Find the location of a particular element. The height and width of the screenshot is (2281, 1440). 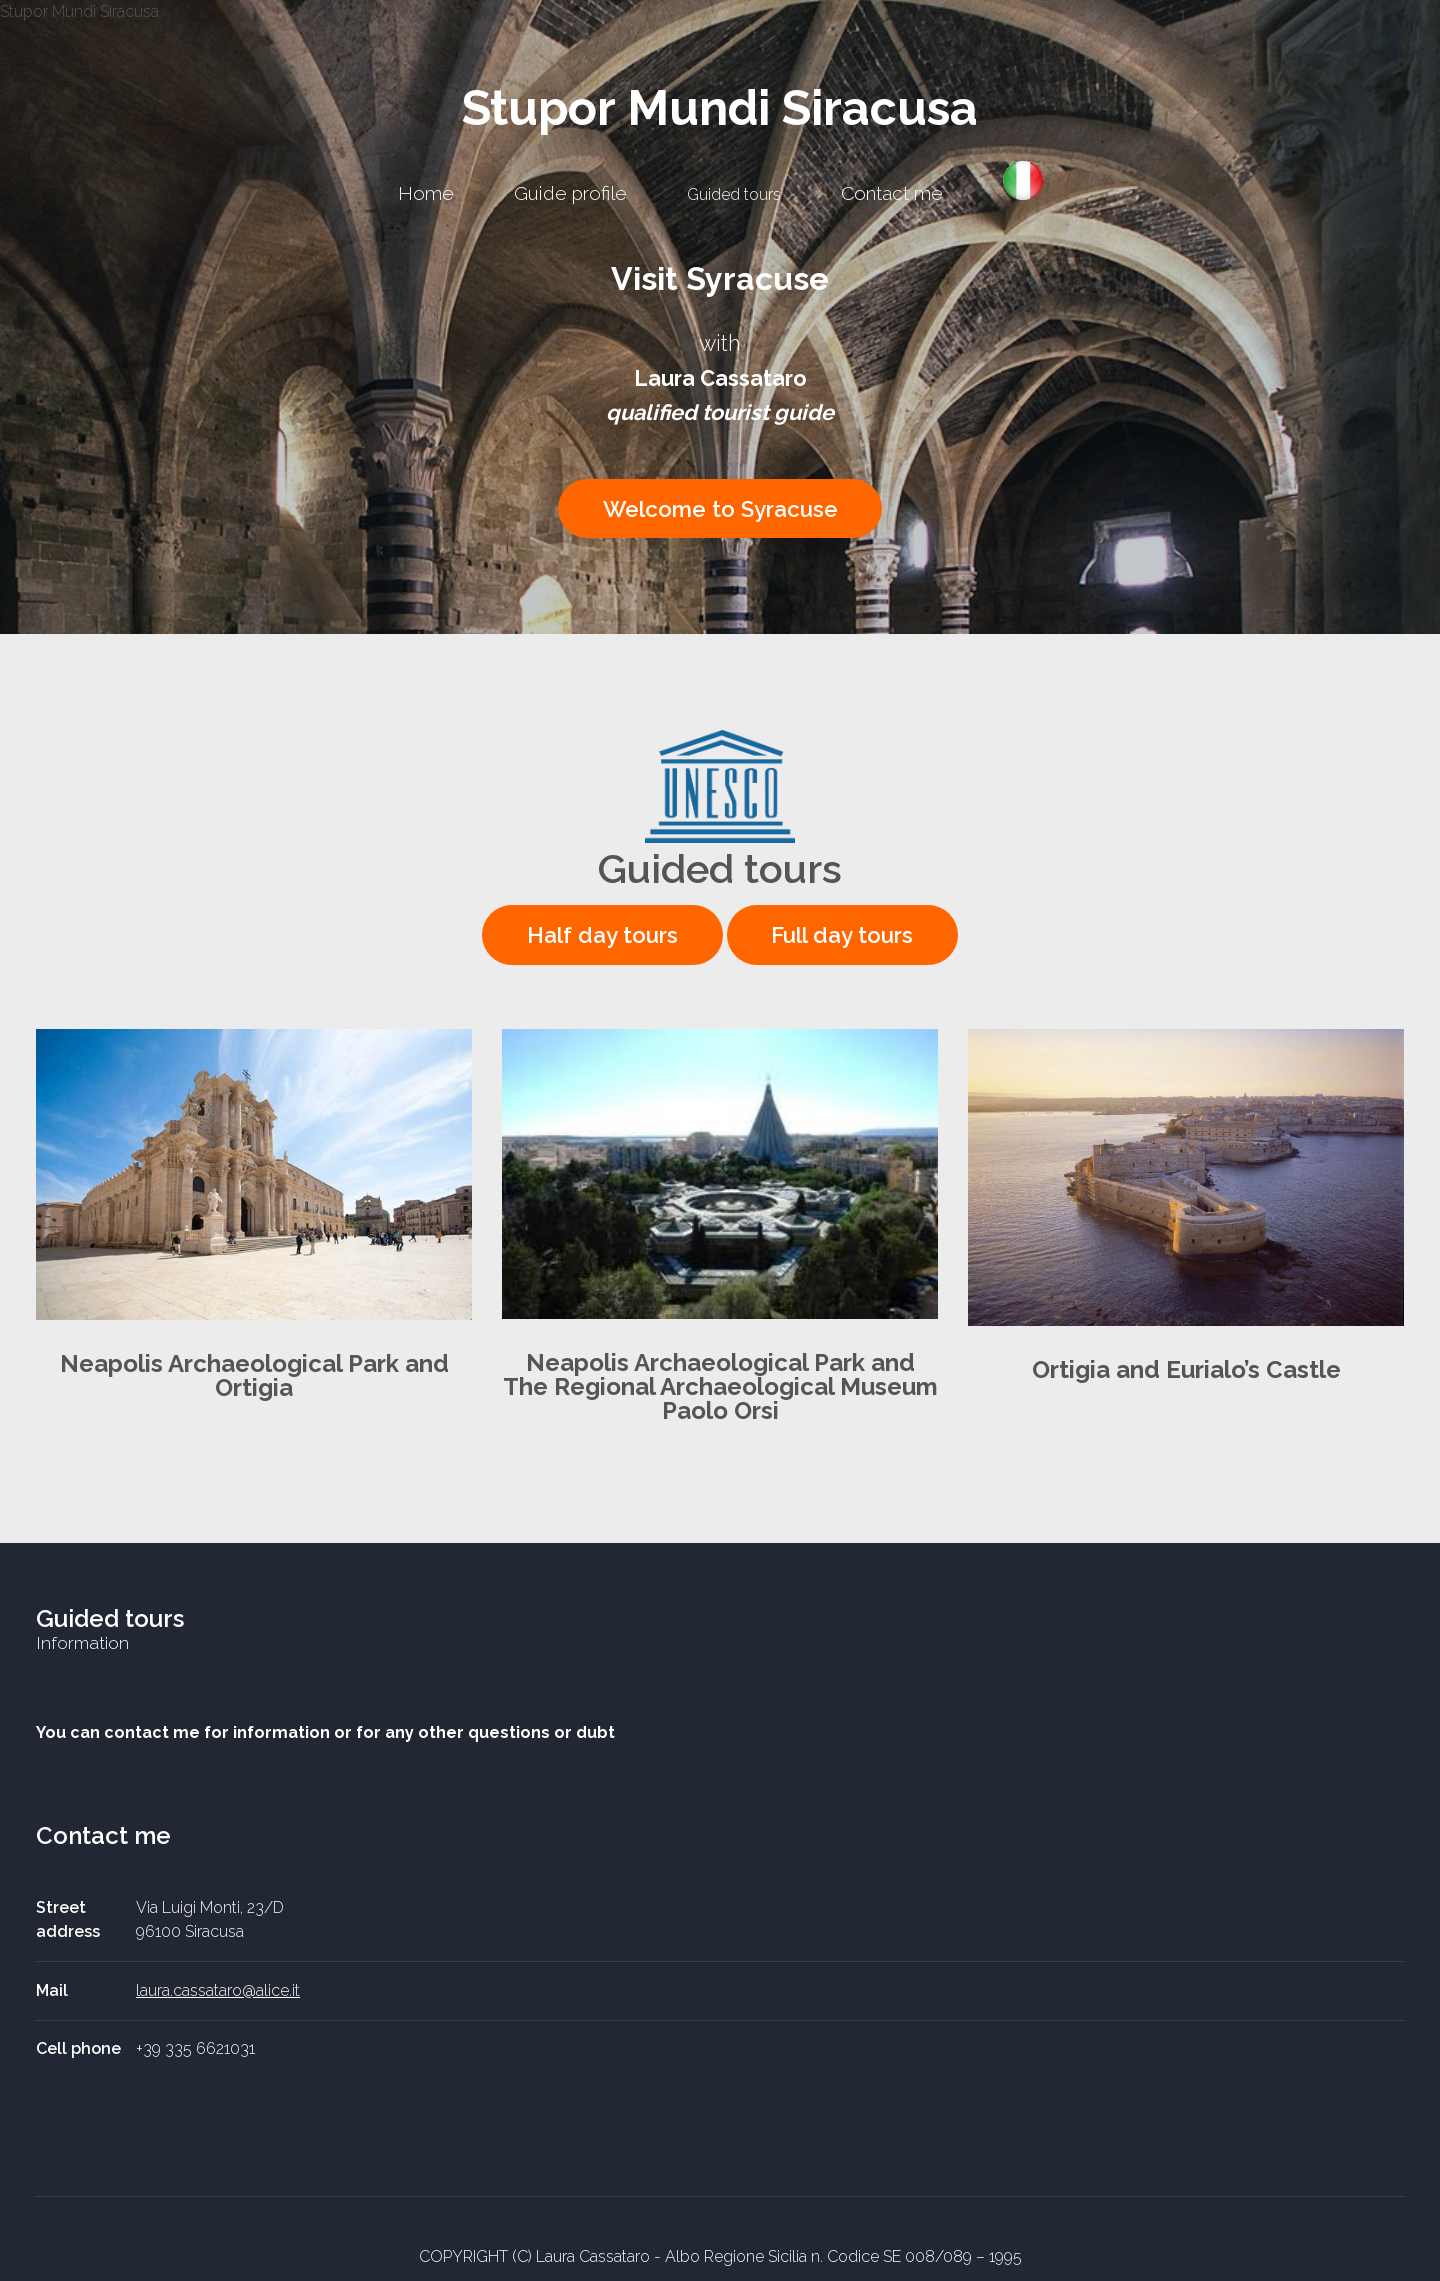

laura.cassataro@alice.it is located at coordinates (218, 1990).